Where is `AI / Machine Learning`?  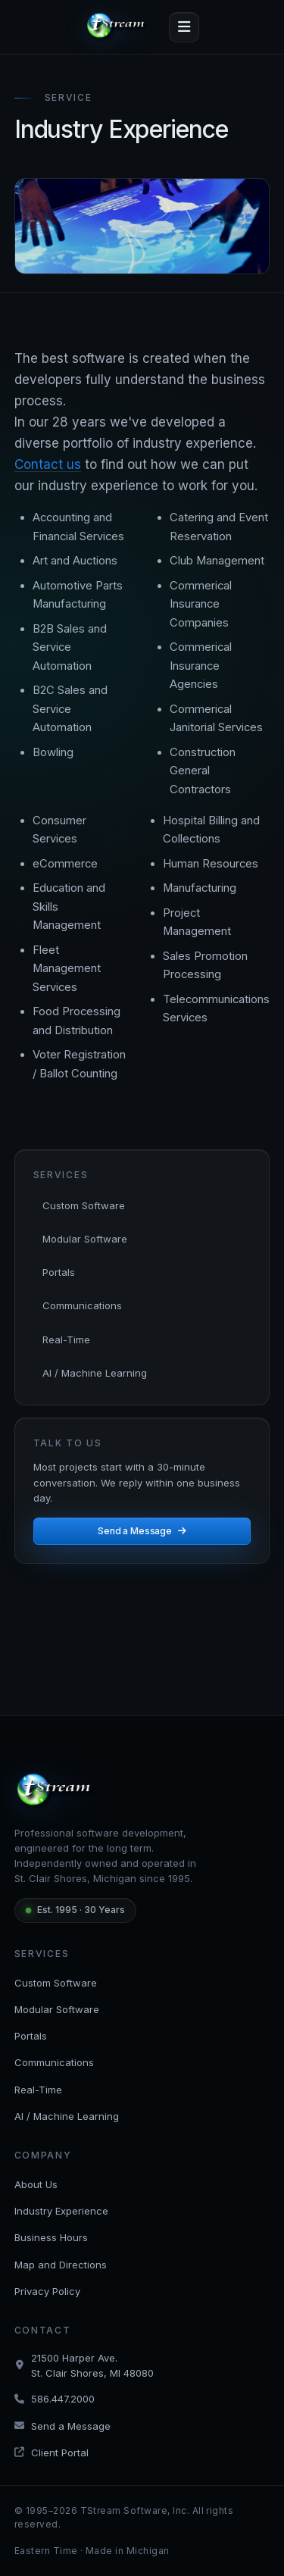 AI / Machine Learning is located at coordinates (94, 1373).